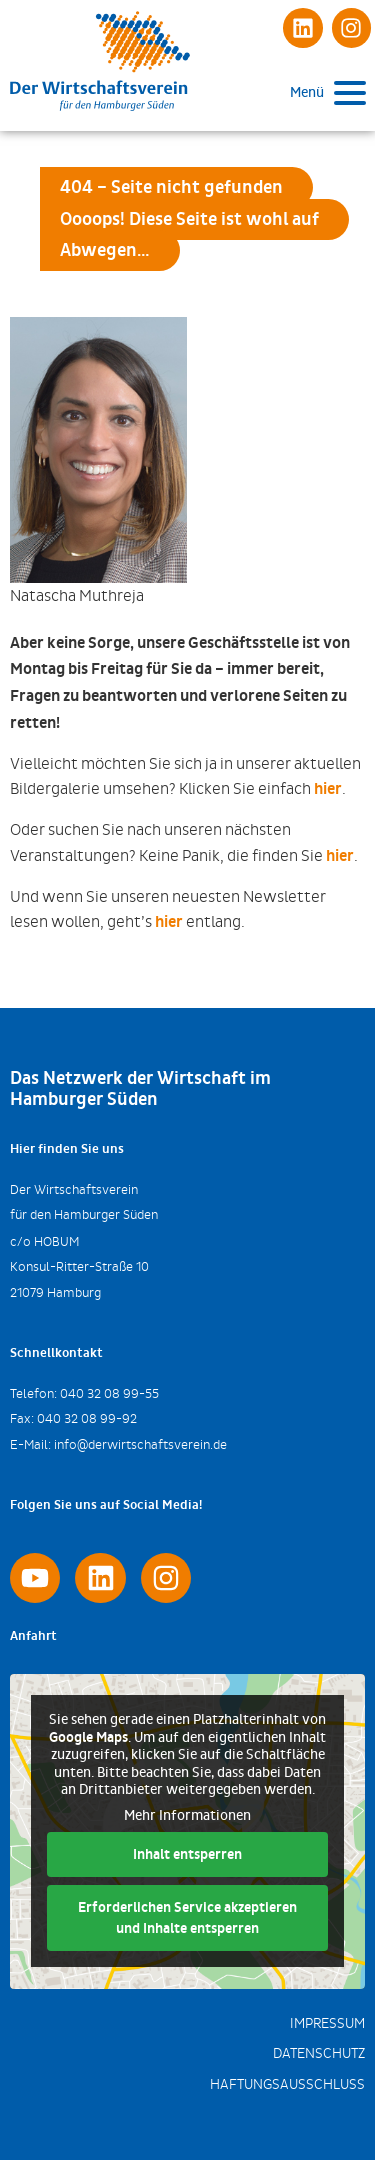 This screenshot has height=2160, width=375. I want to click on Haftungsausschluss, so click(287, 2084).